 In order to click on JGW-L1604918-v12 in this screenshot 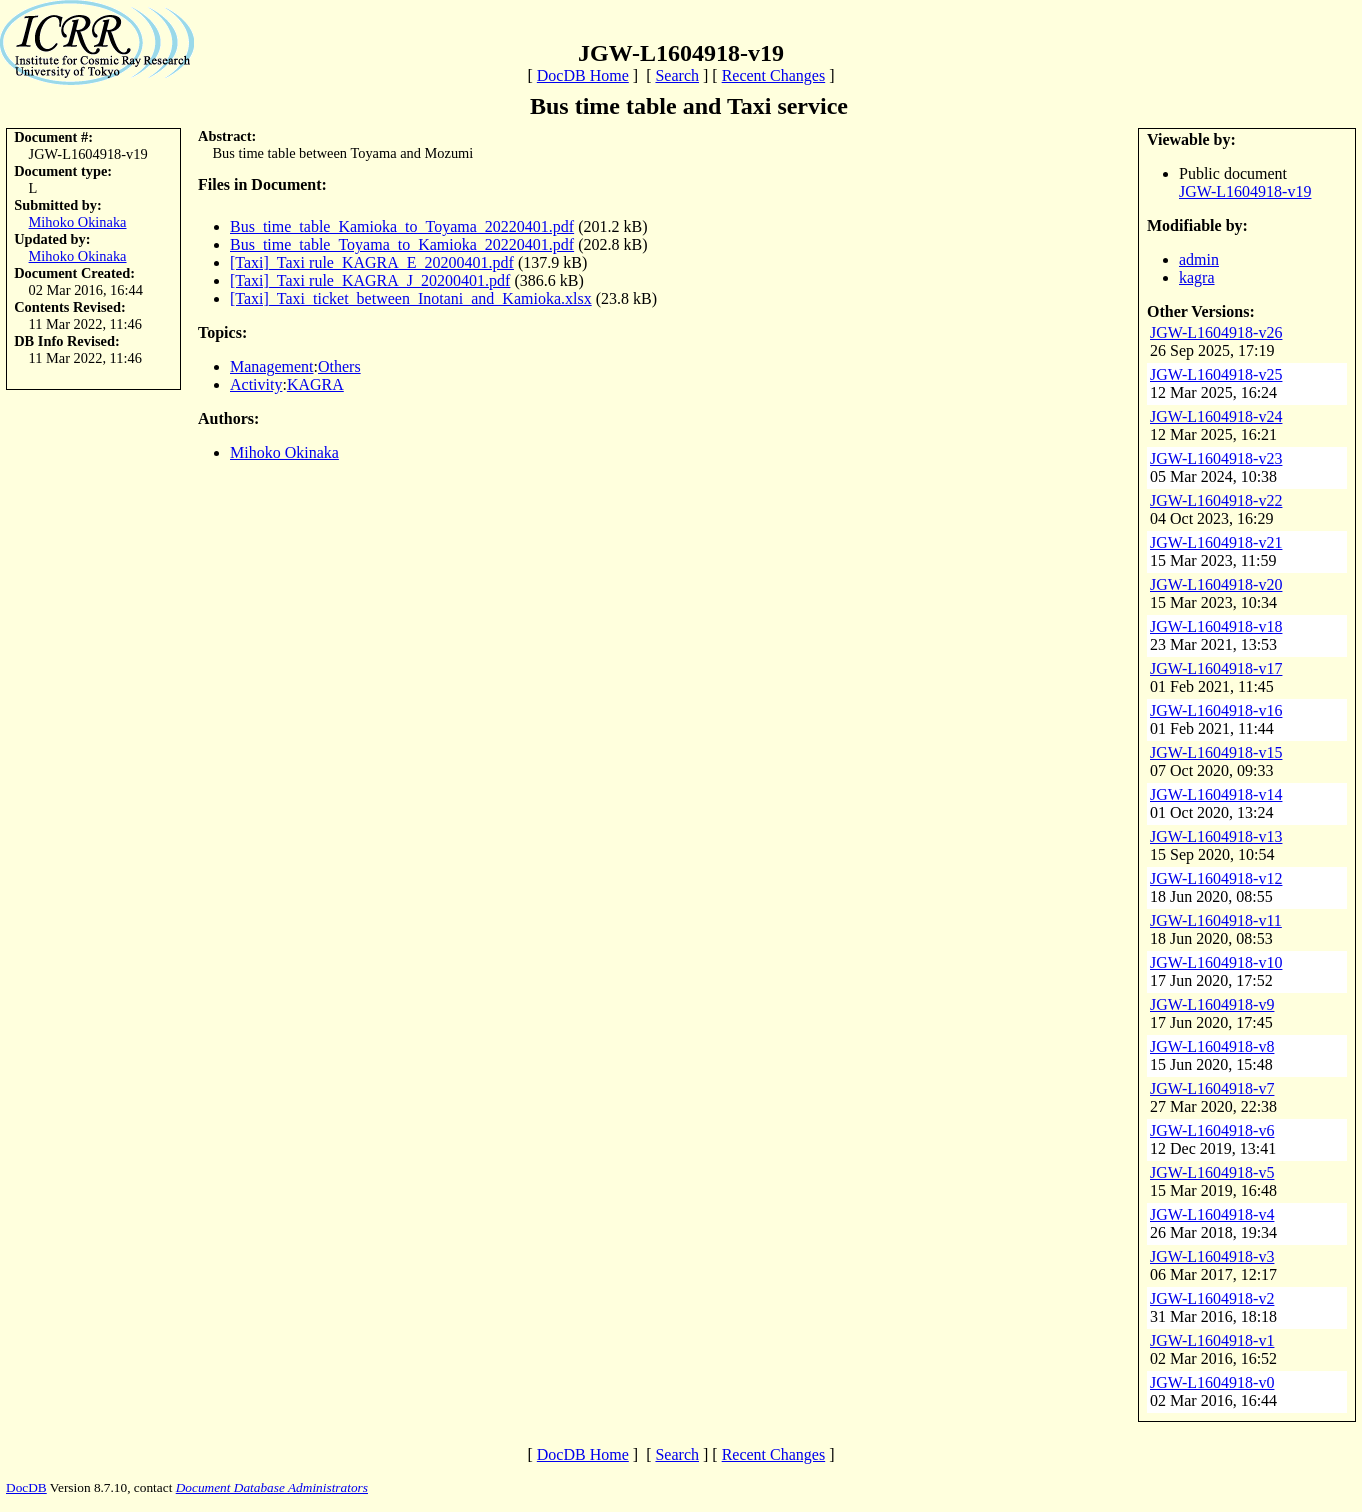, I will do `click(1216, 878)`.